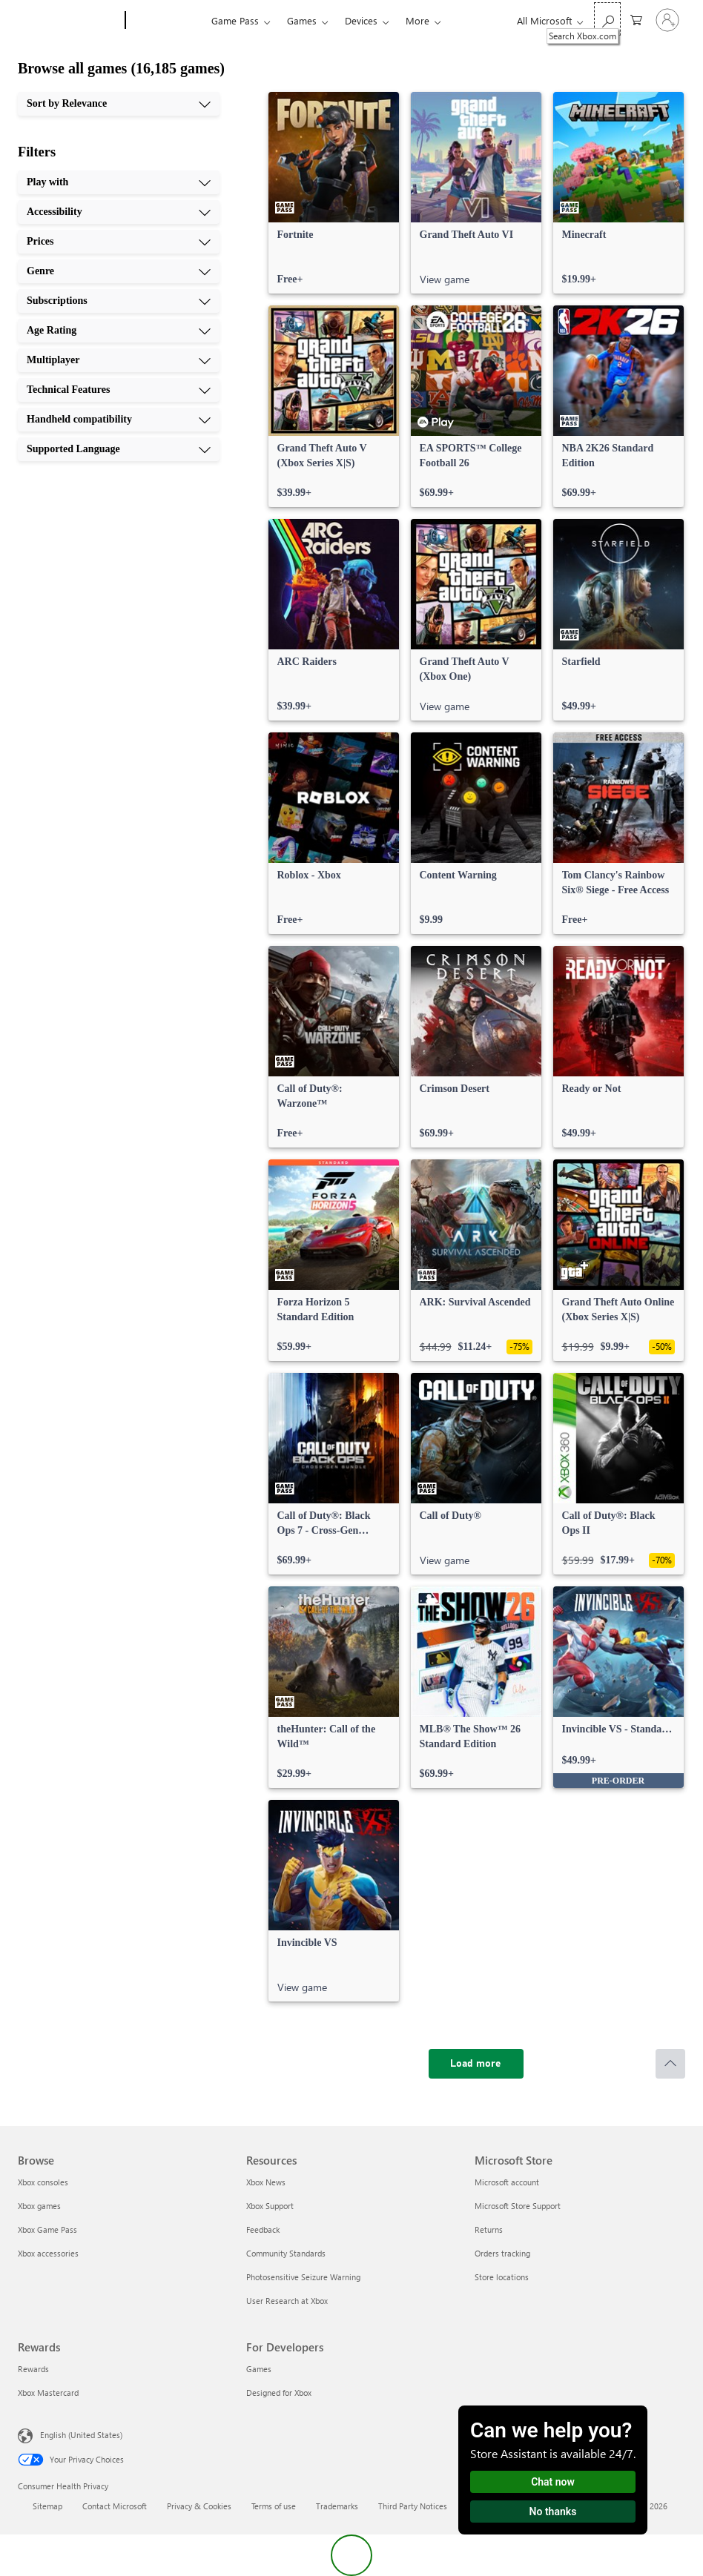  What do you see at coordinates (263, 2229) in the screenshot?
I see `Feedback [Feedback Resources]` at bounding box center [263, 2229].